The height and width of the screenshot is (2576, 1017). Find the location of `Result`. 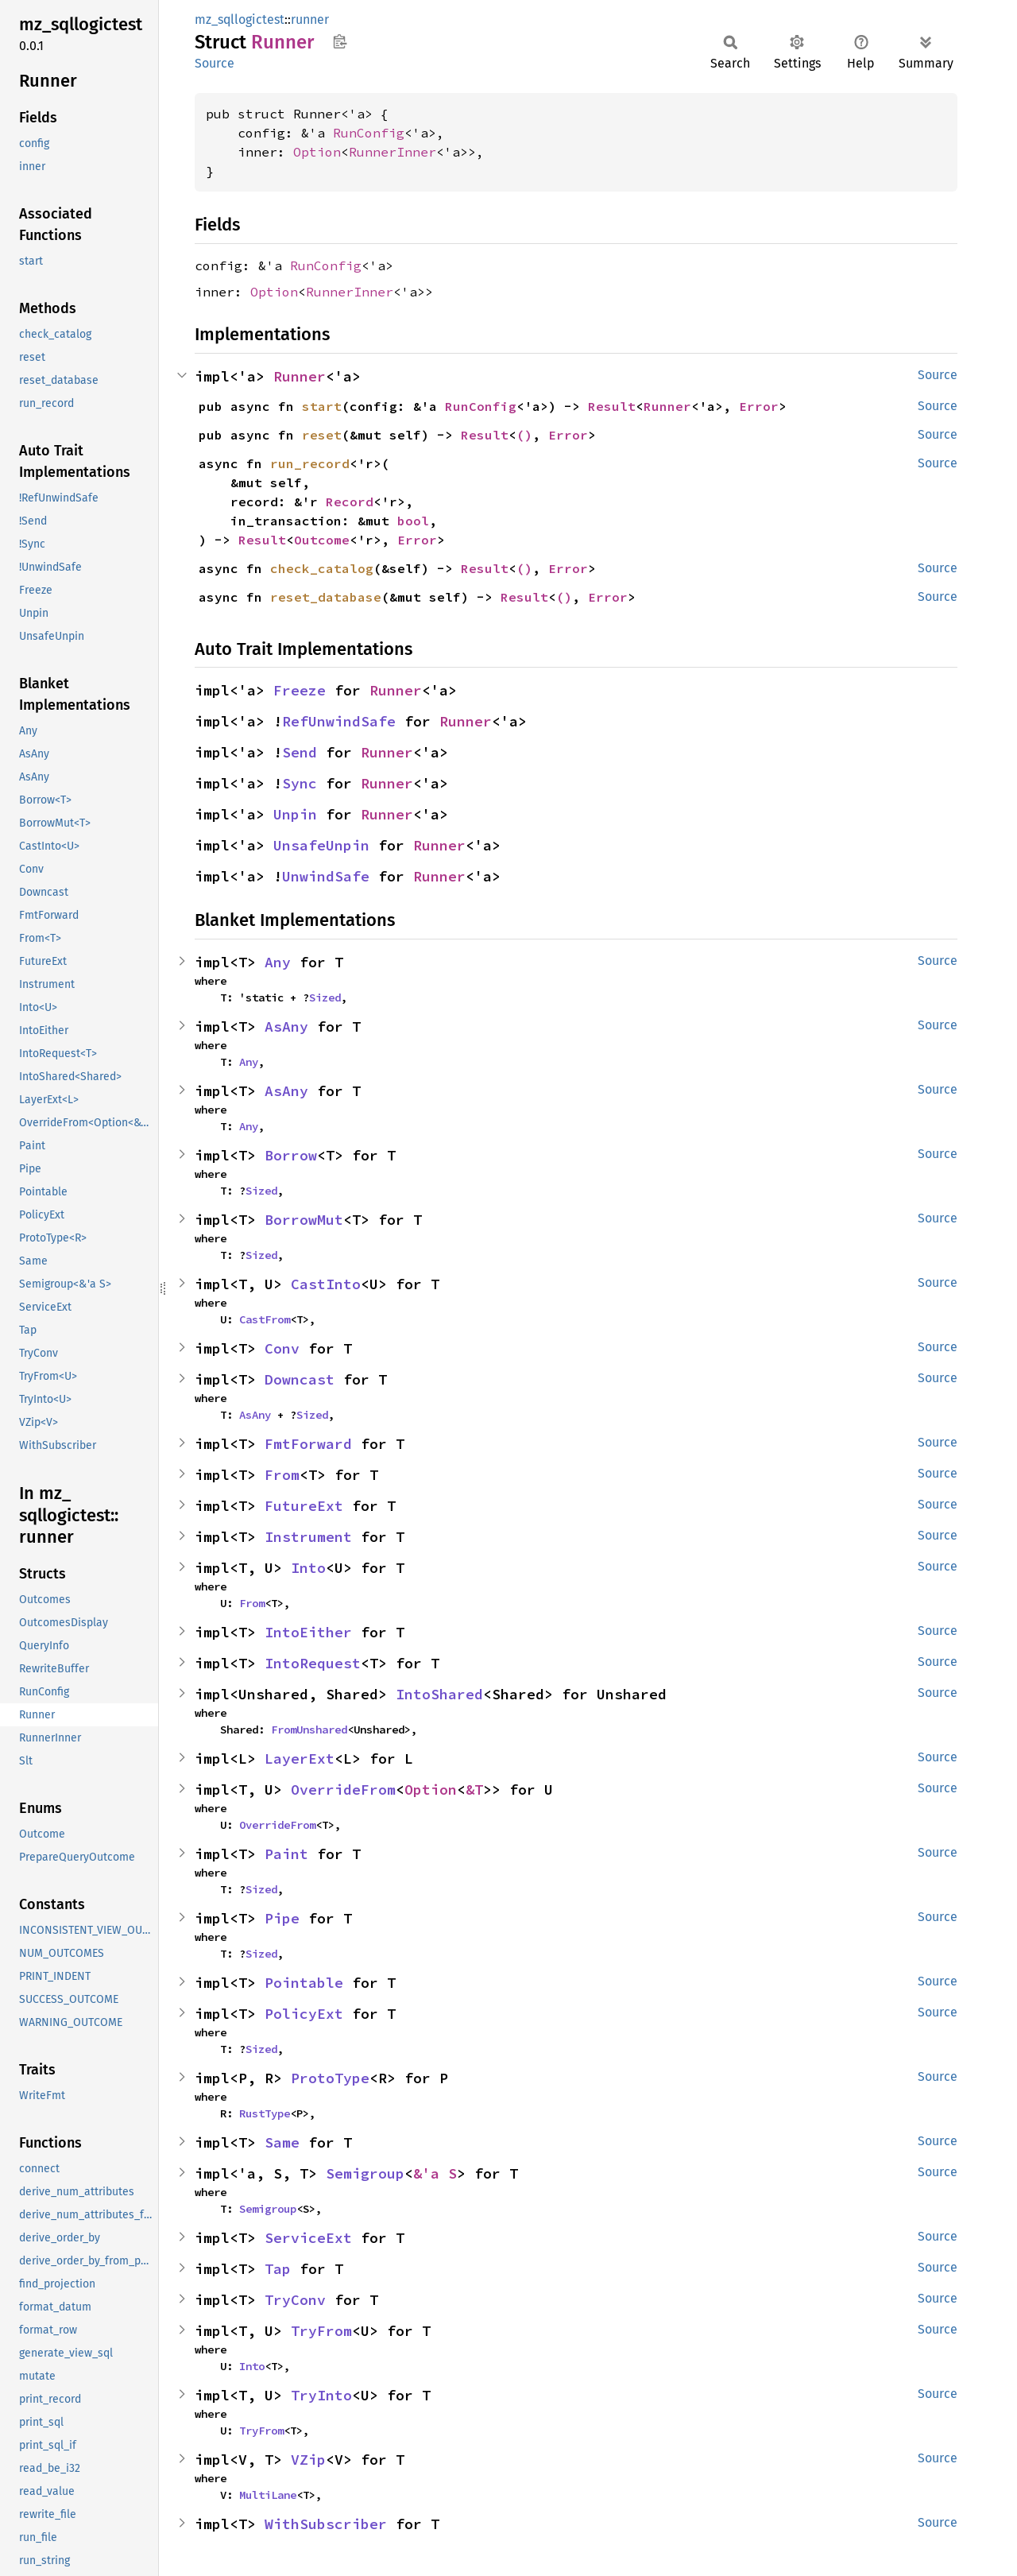

Result is located at coordinates (612, 406).